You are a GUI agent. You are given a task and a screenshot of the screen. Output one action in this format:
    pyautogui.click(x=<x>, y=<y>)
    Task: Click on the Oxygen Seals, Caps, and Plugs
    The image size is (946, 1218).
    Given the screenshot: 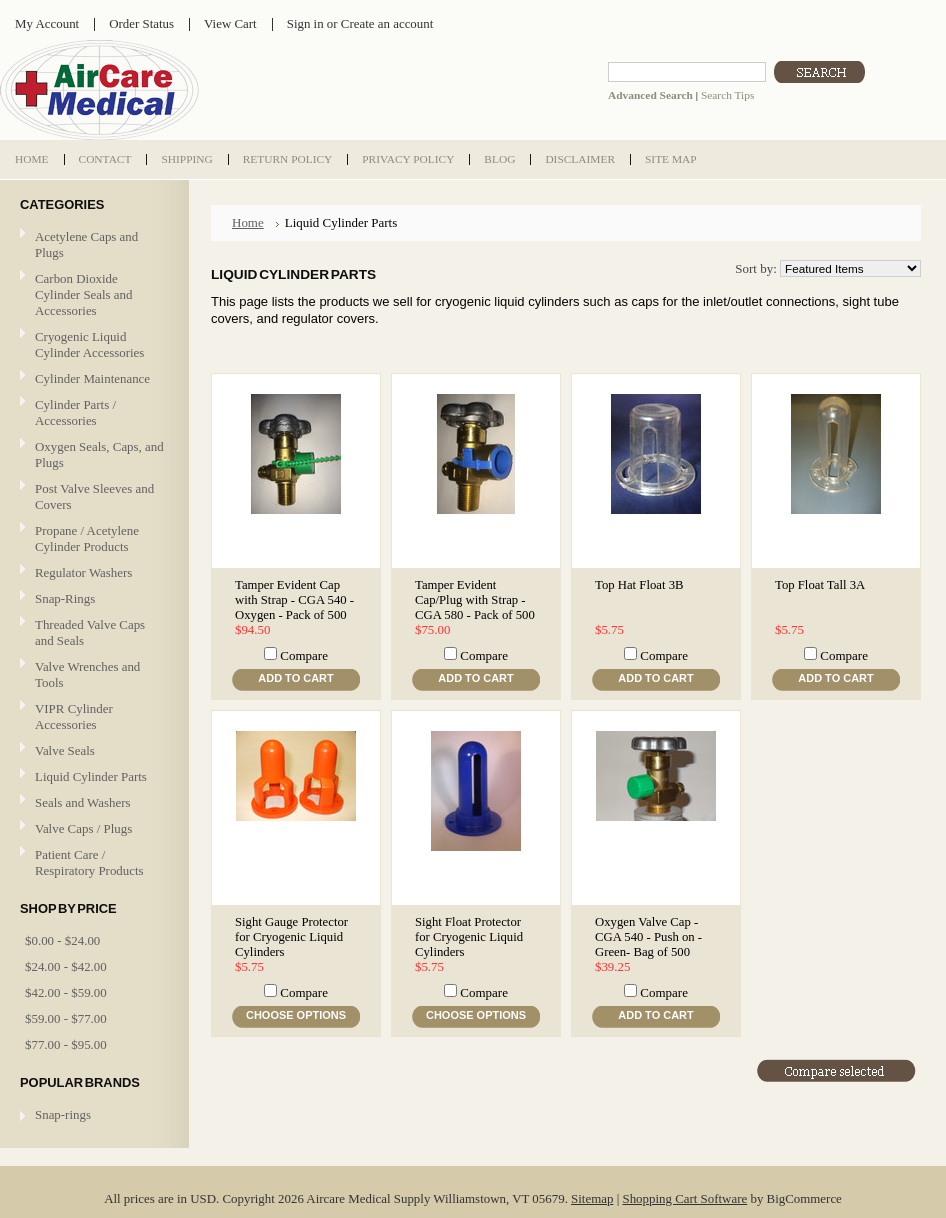 What is the action you would take?
    pyautogui.click(x=99, y=454)
    